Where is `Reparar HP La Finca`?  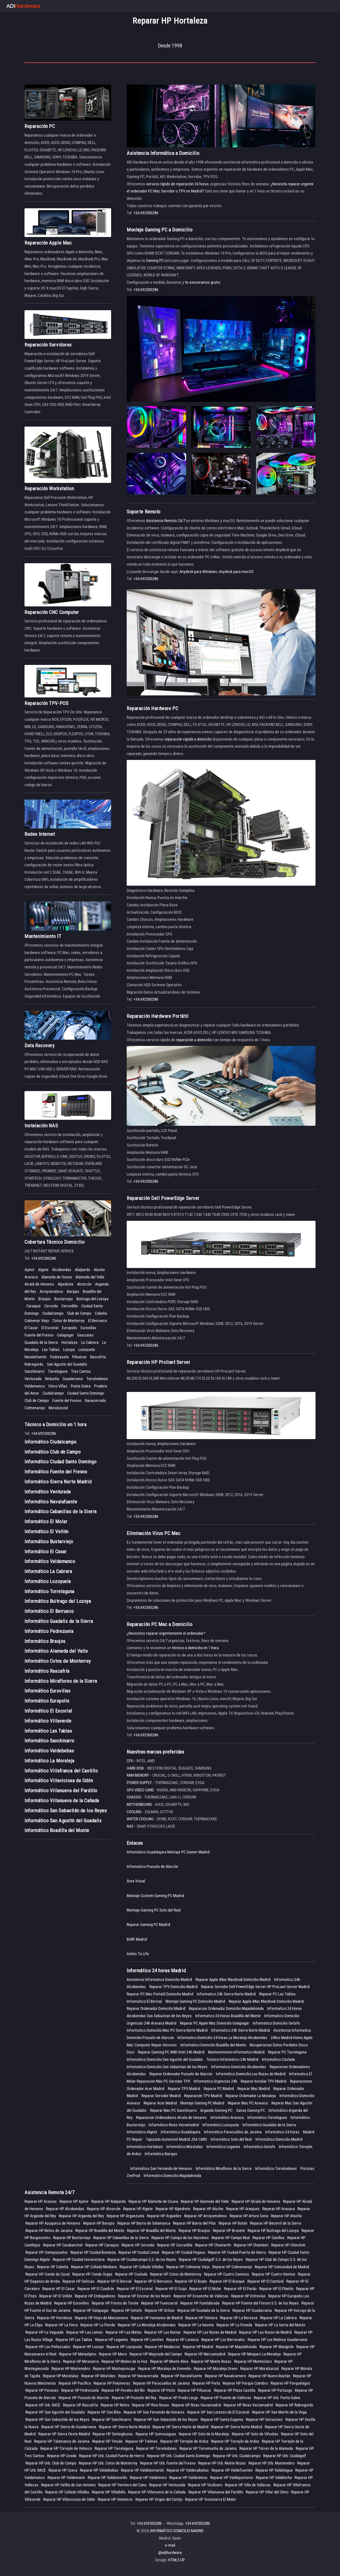
Reparar HP La Finca is located at coordinates (61, 2325).